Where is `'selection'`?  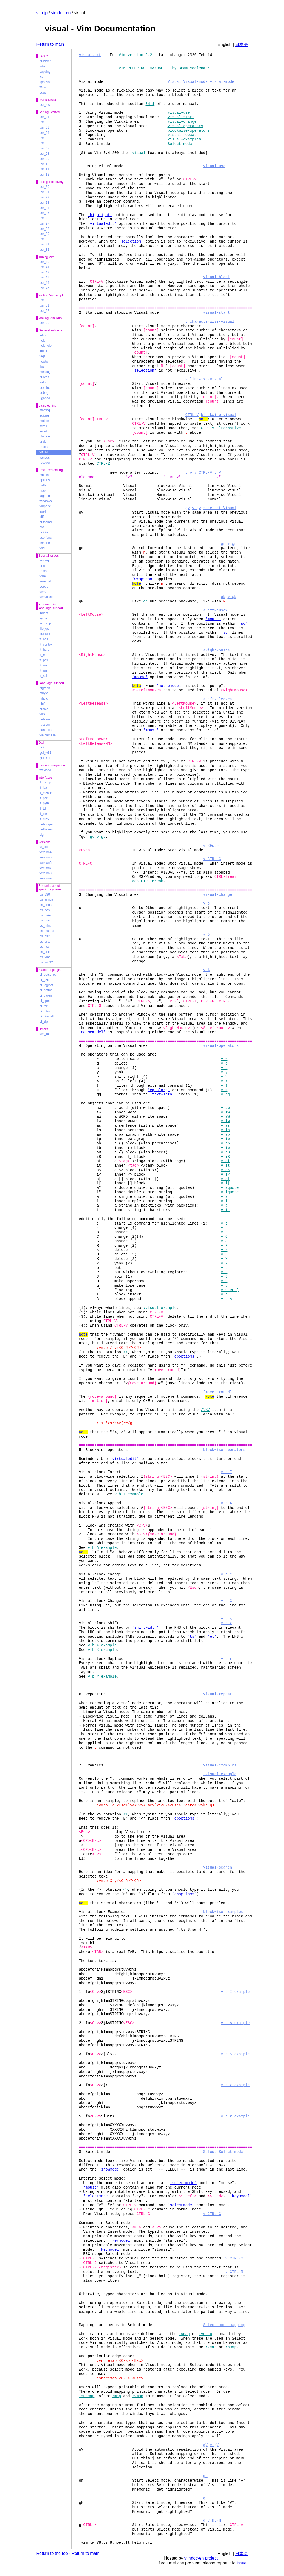
'selection' is located at coordinates (131, 241).